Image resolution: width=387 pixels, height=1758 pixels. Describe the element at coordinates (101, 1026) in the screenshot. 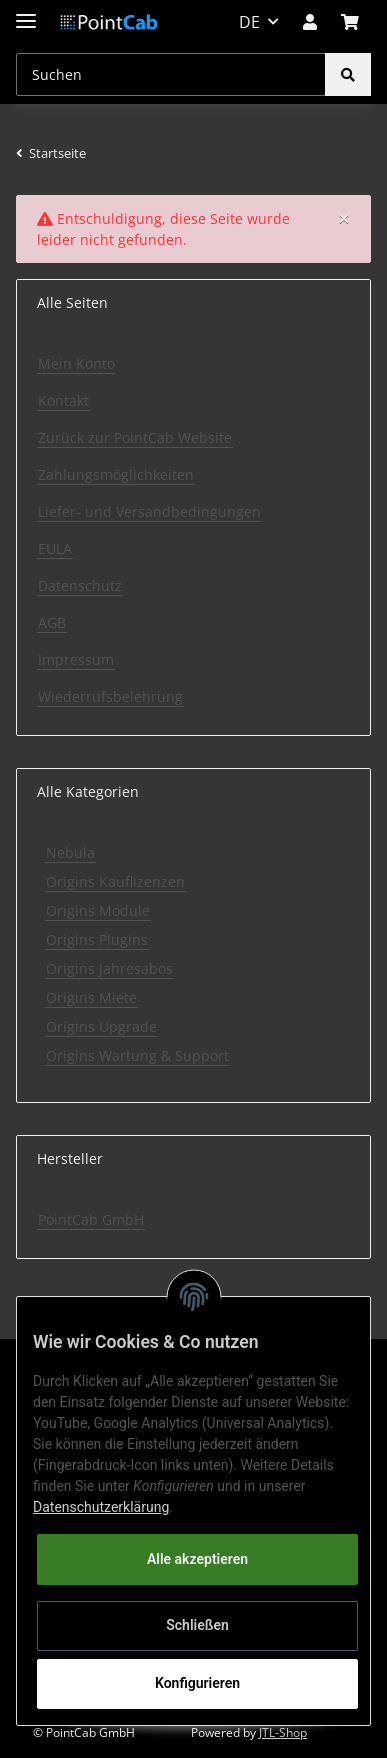

I see `Origins Upgrade` at that location.